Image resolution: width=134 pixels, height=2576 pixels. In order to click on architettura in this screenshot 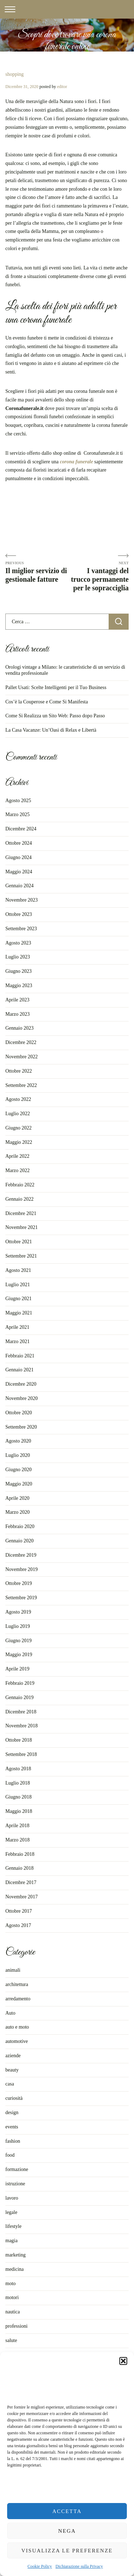, I will do `click(16, 1984)`.